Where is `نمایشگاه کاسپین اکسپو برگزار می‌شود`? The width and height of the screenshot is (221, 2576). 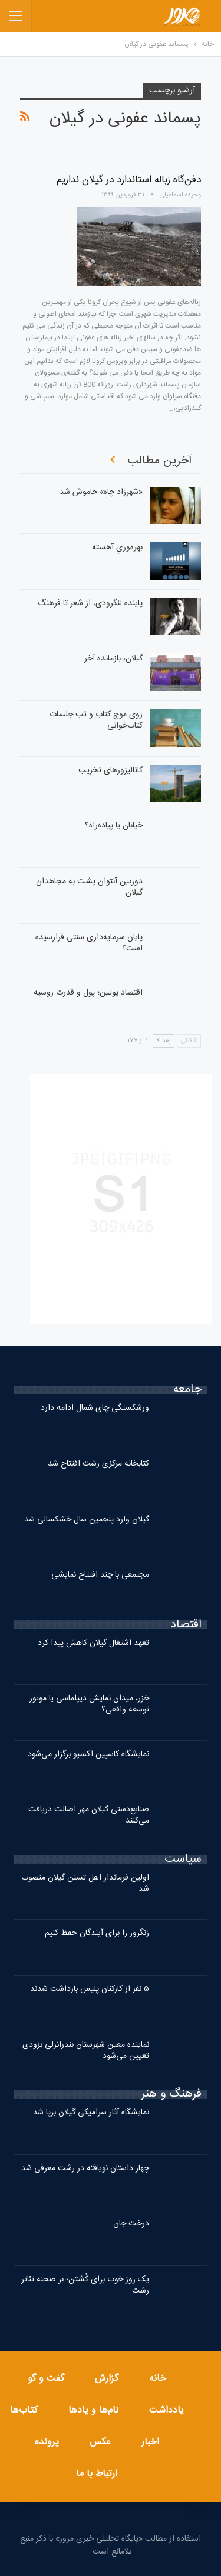 نمایشگاه کاسپین اکسپو برگزار می‌شود is located at coordinates (88, 1754).